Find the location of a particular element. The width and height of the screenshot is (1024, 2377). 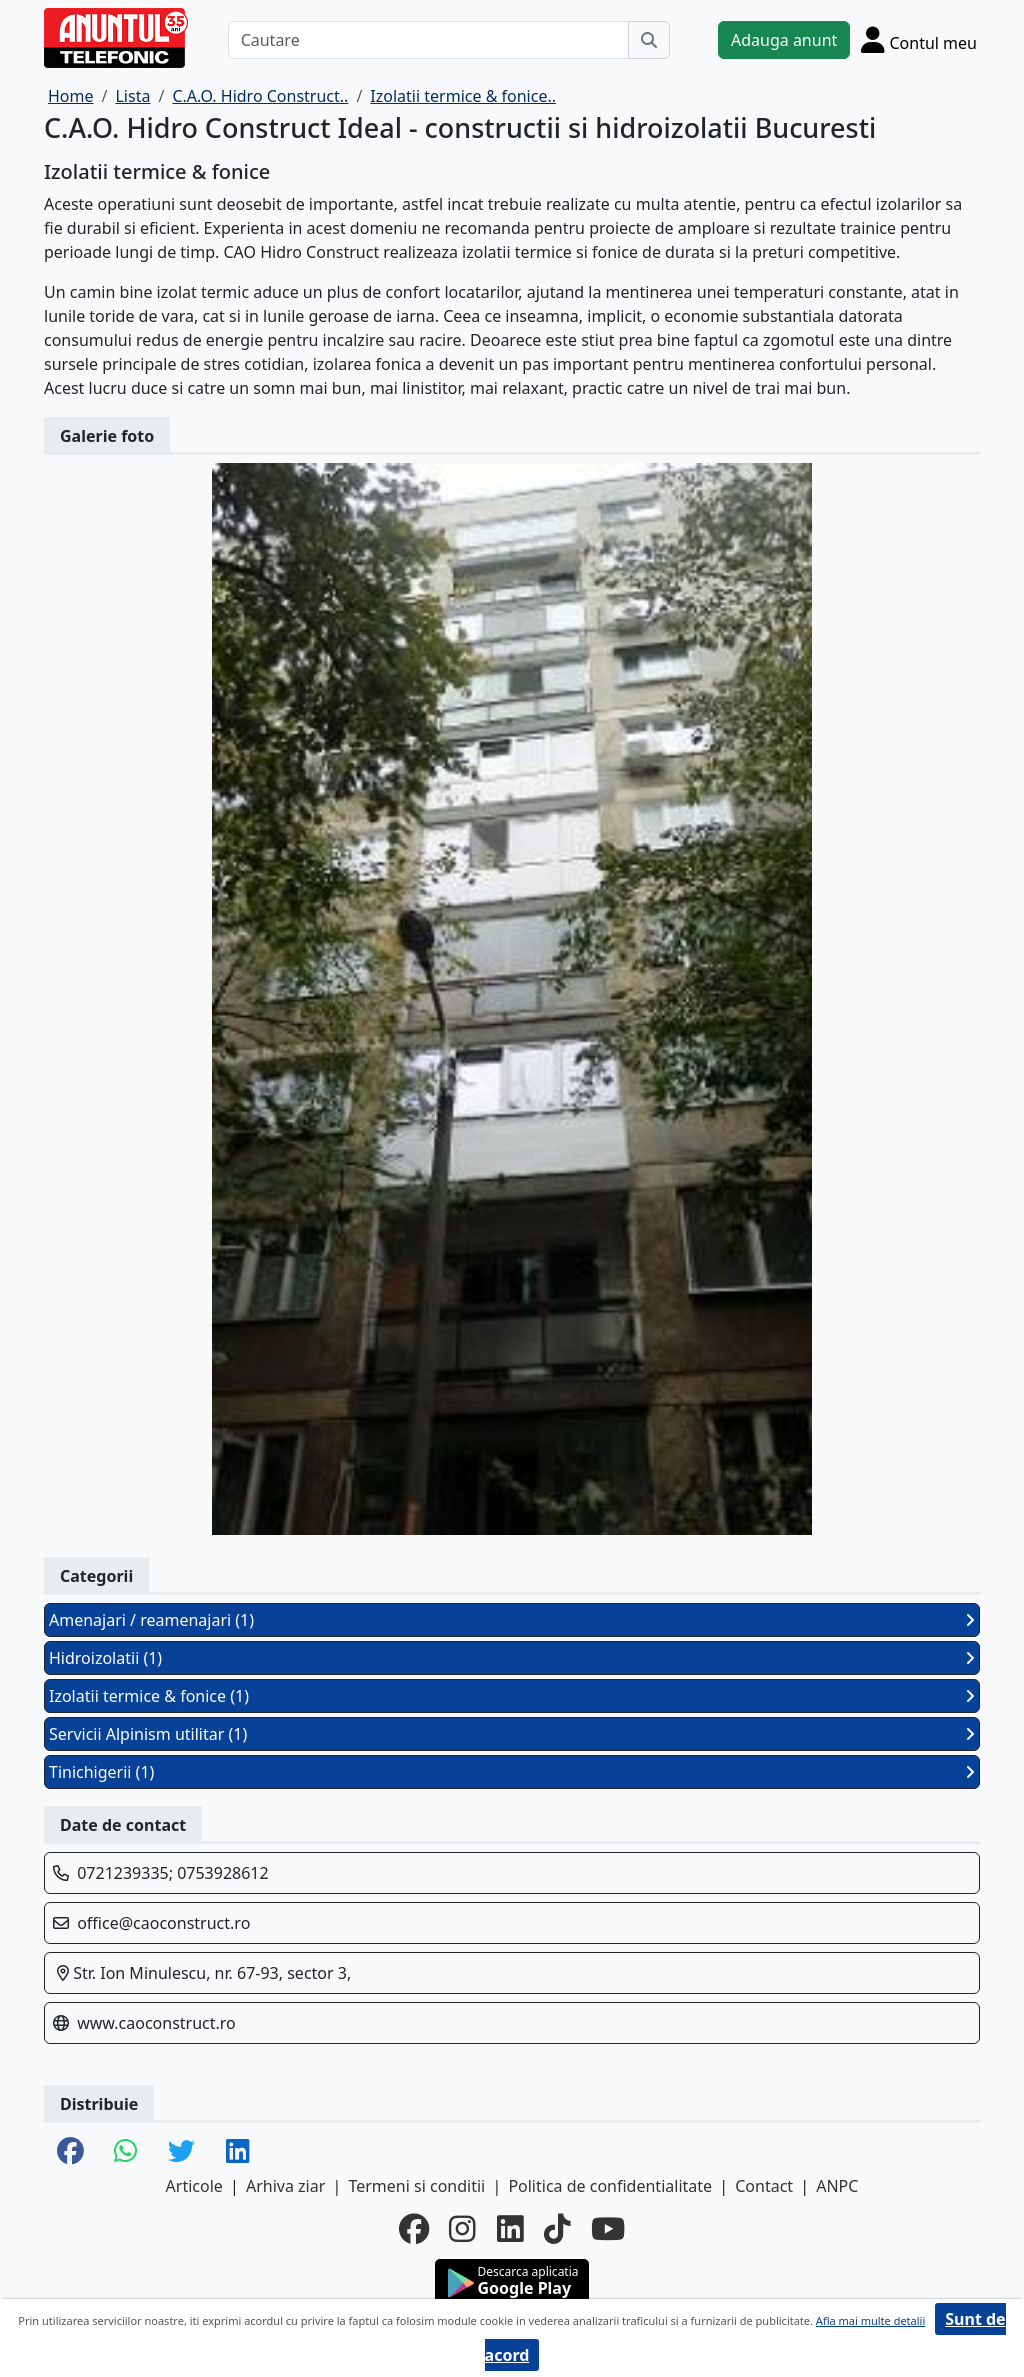

Contact is located at coordinates (764, 2186).